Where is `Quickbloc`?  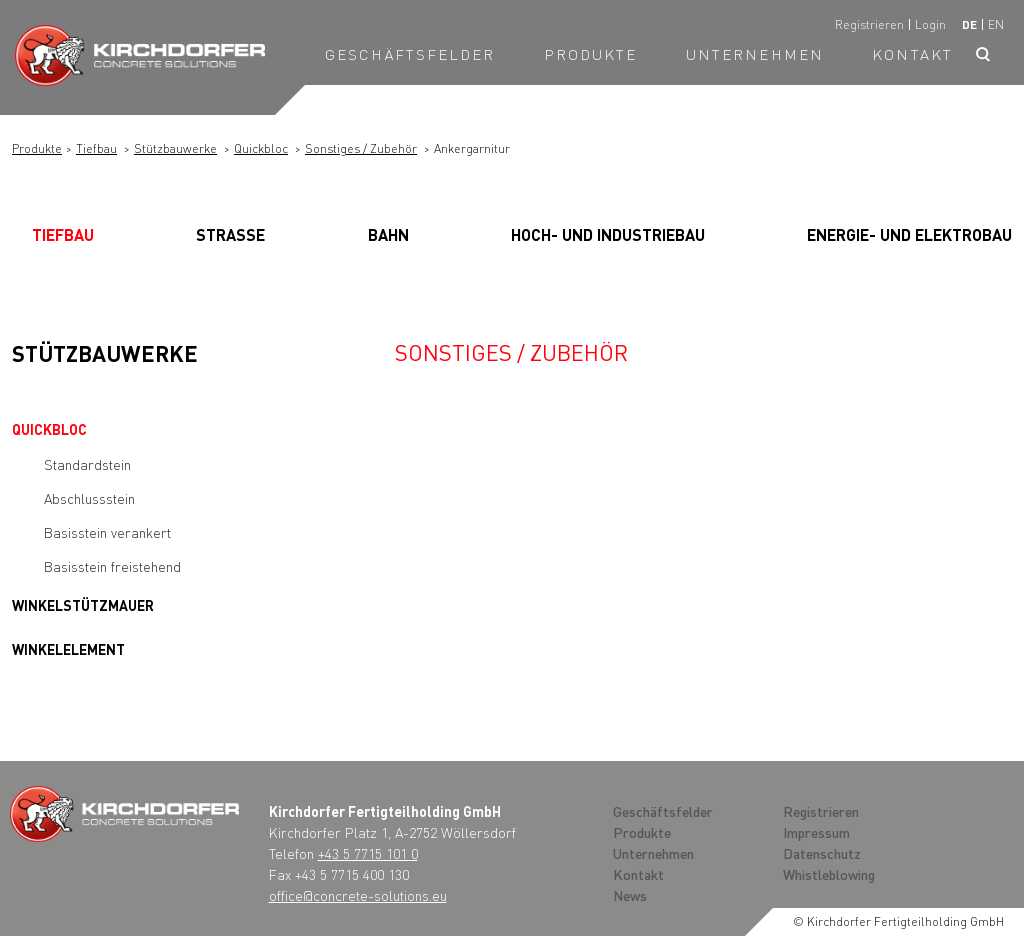 Quickbloc is located at coordinates (261, 148).